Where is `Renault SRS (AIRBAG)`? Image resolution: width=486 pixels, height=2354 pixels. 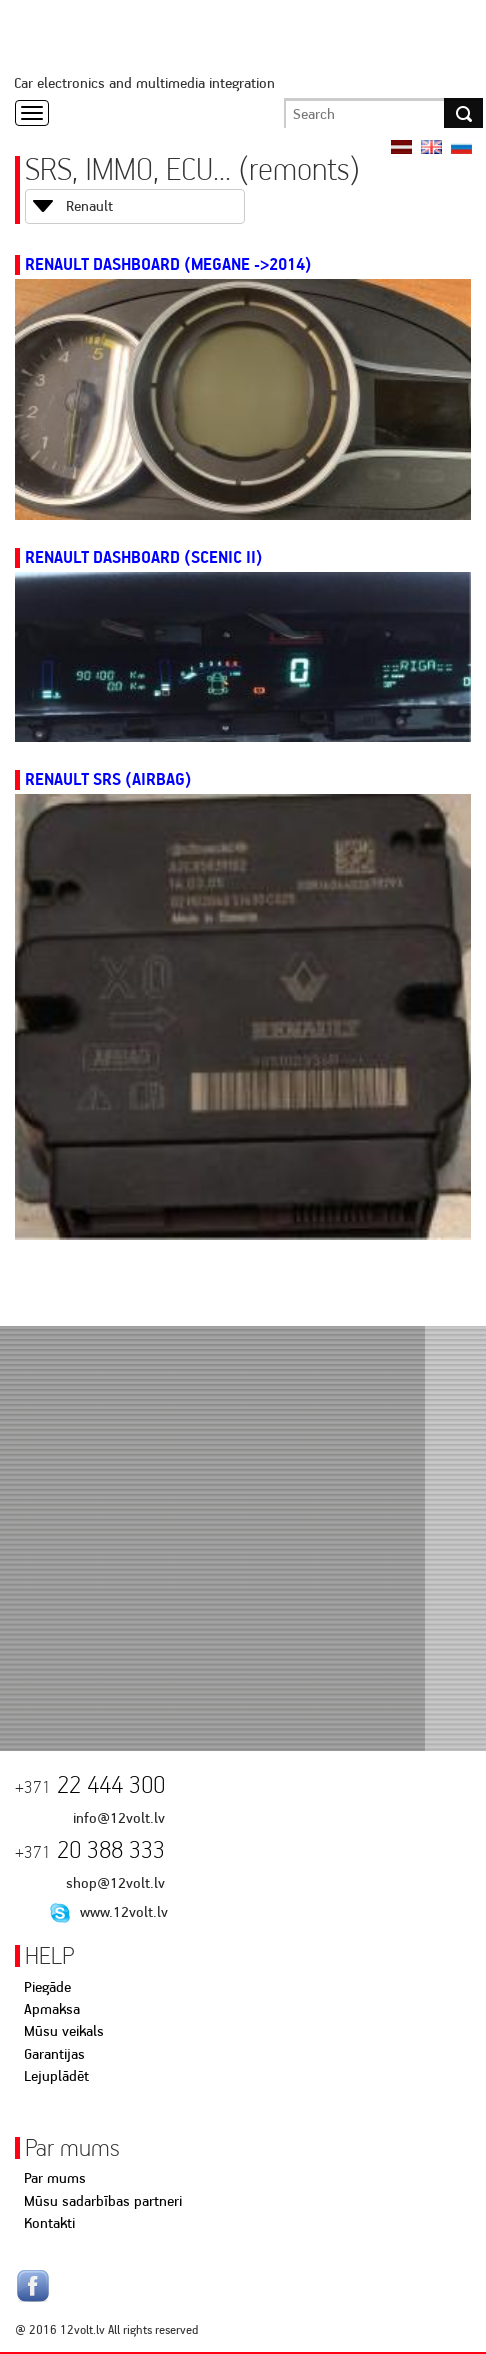
Renault SRS (AIRBAG) is located at coordinates (108, 779).